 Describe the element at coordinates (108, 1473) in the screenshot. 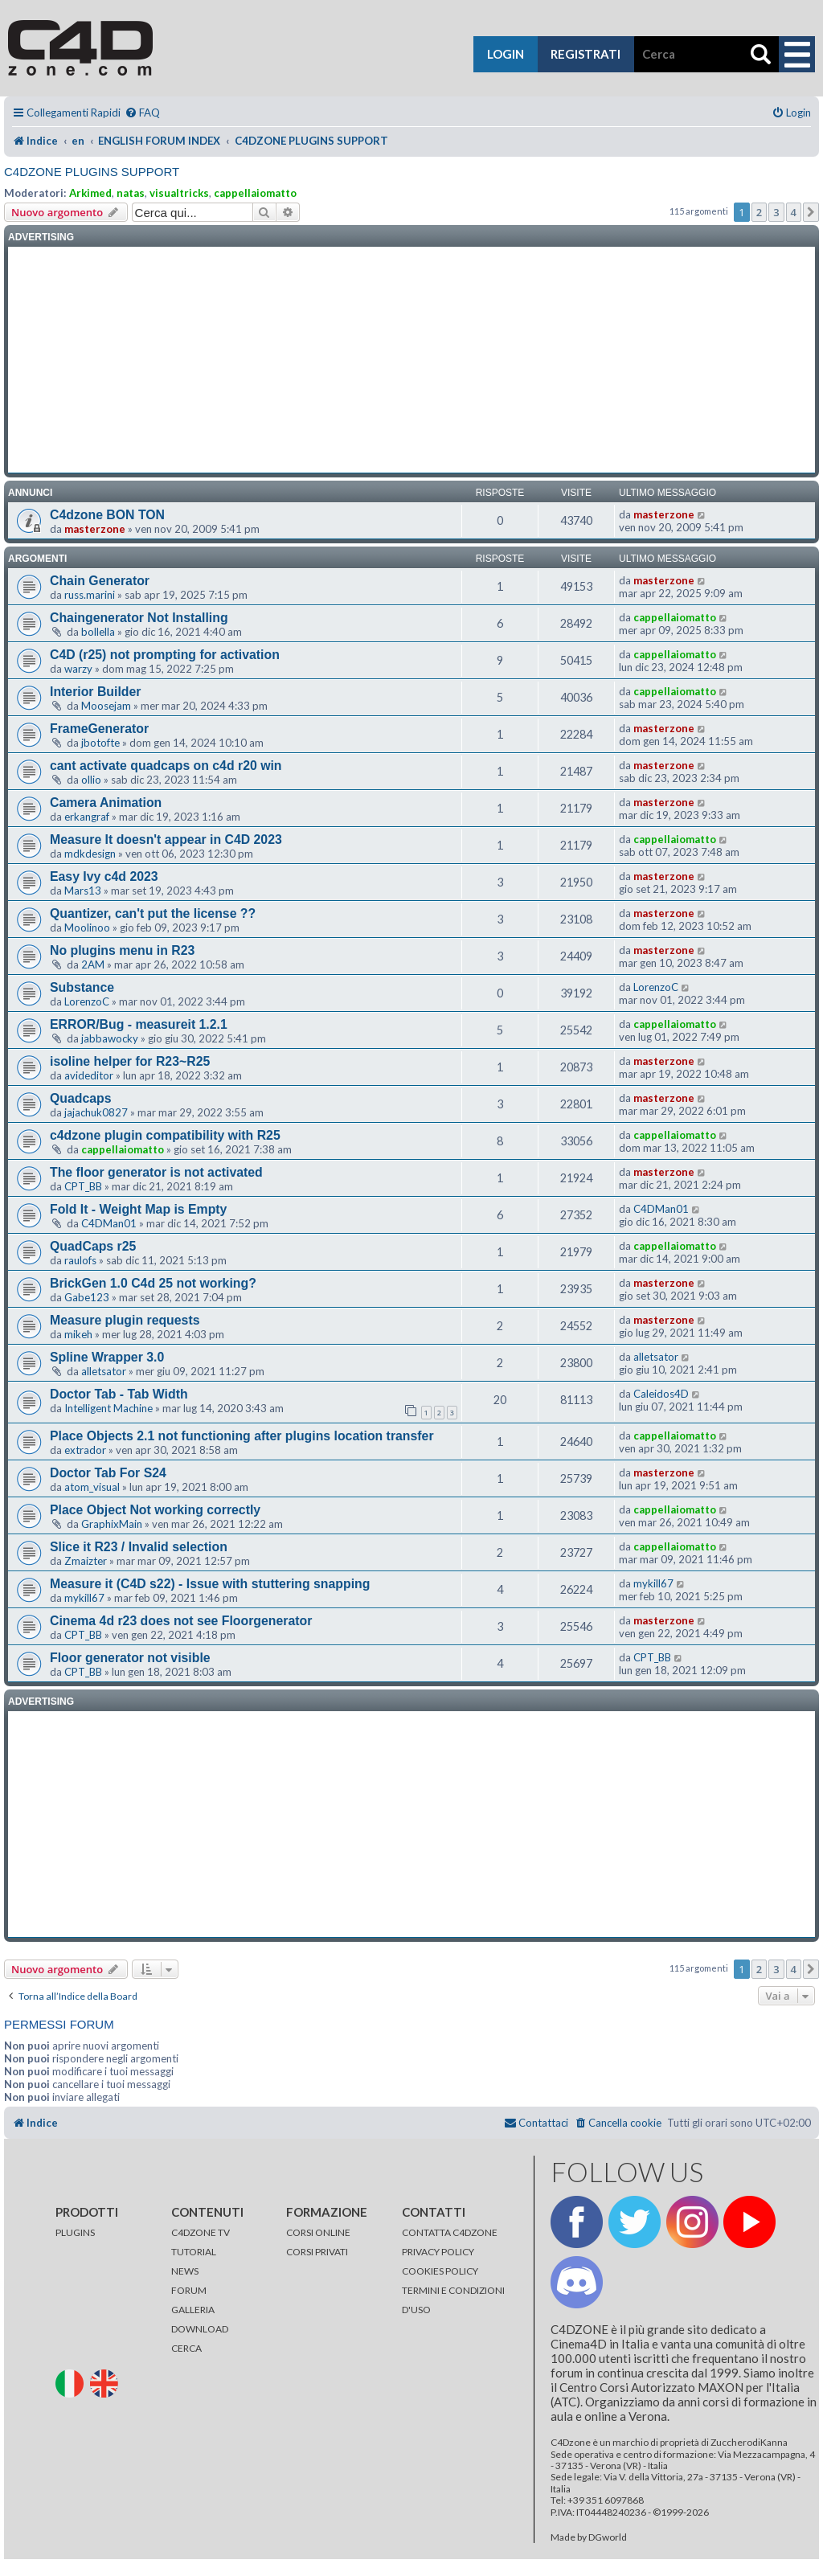

I see `Doctor Tab For S24` at that location.